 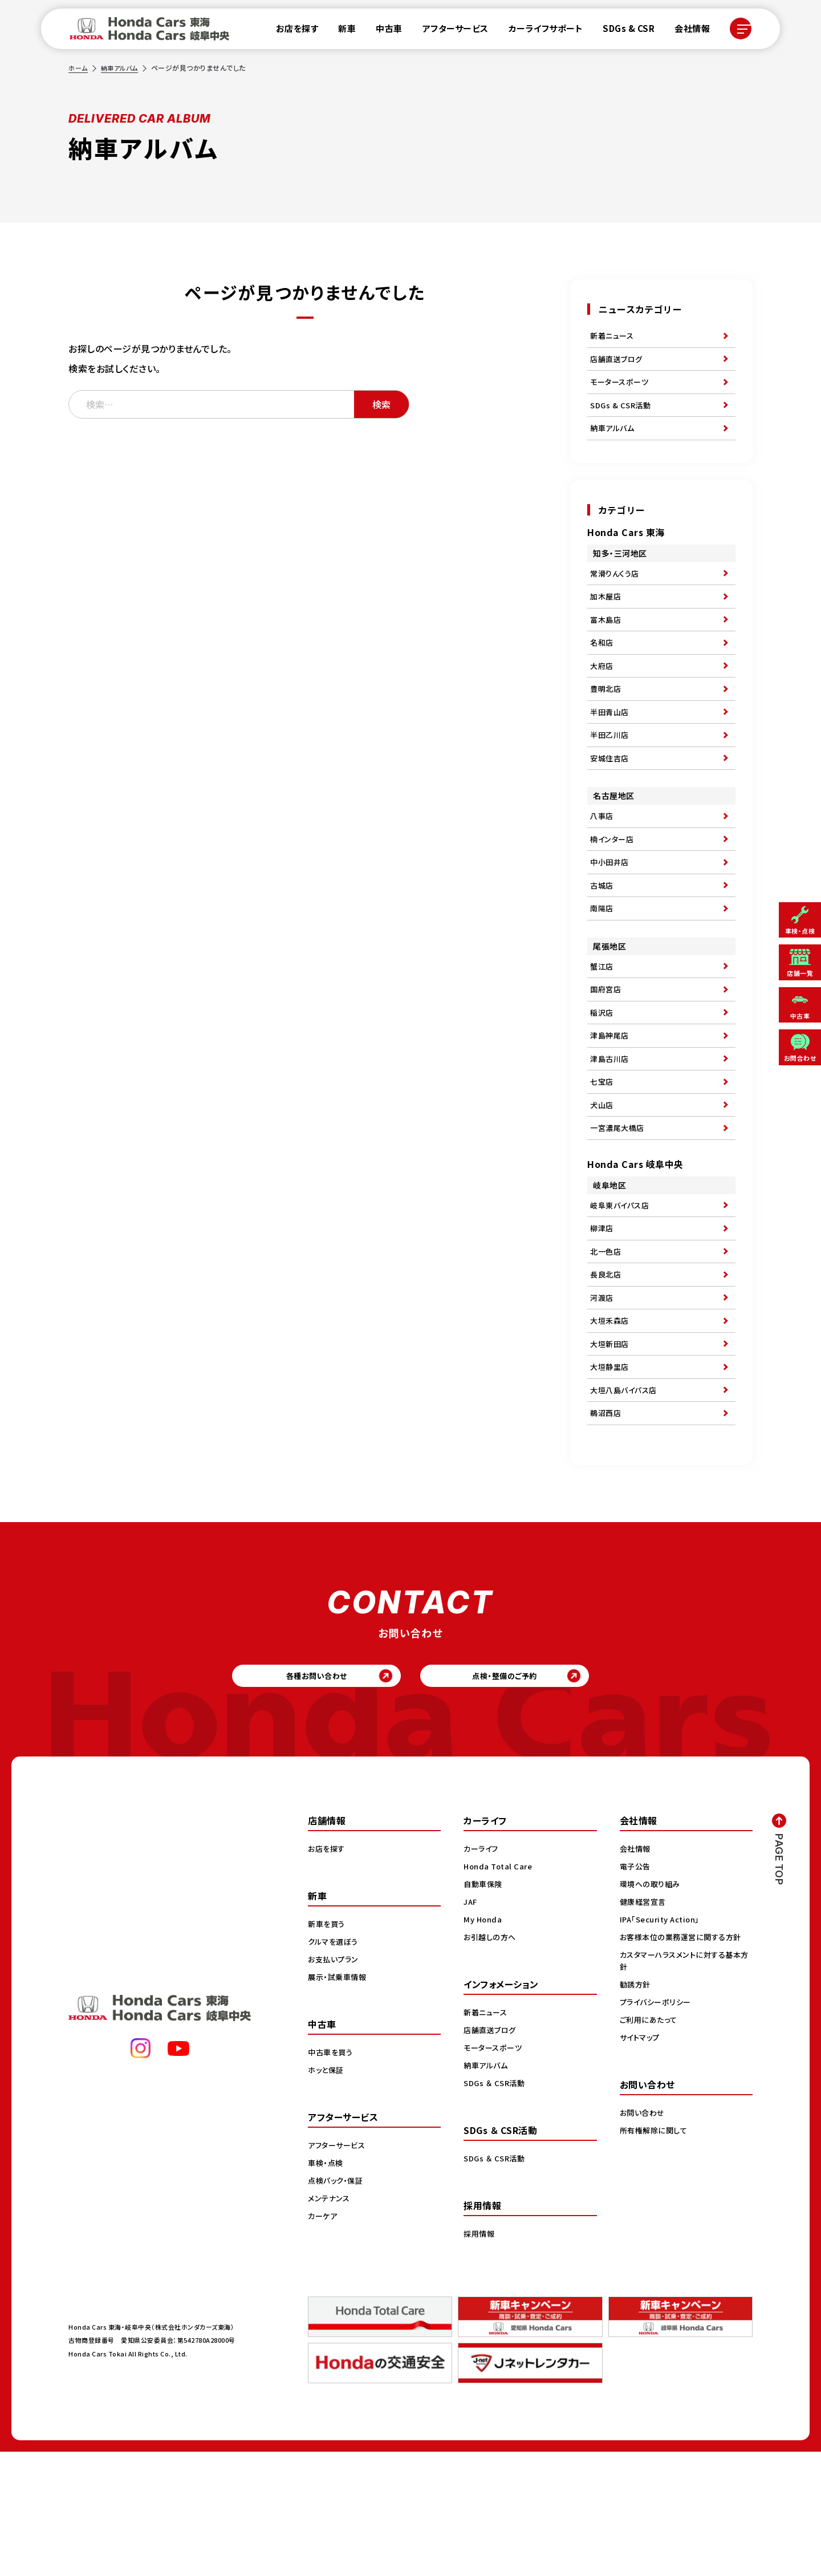 I want to click on 大垣禾森店, so click(x=611, y=1422).